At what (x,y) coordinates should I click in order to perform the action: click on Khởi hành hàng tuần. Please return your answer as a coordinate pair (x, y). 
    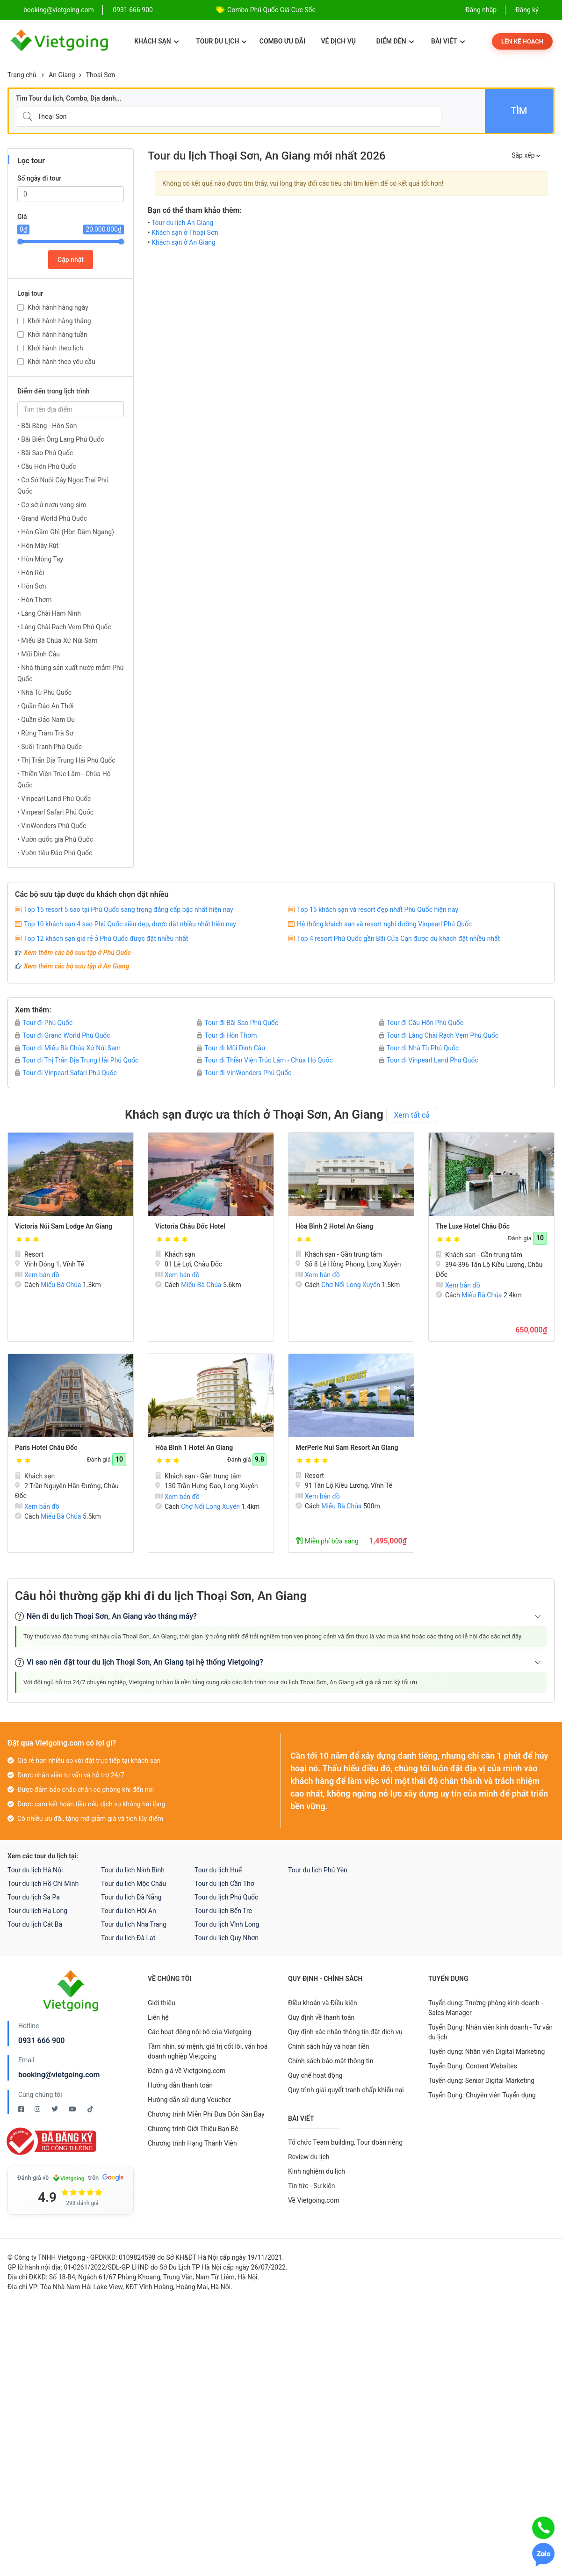
    Looking at the image, I should click on (57, 334).